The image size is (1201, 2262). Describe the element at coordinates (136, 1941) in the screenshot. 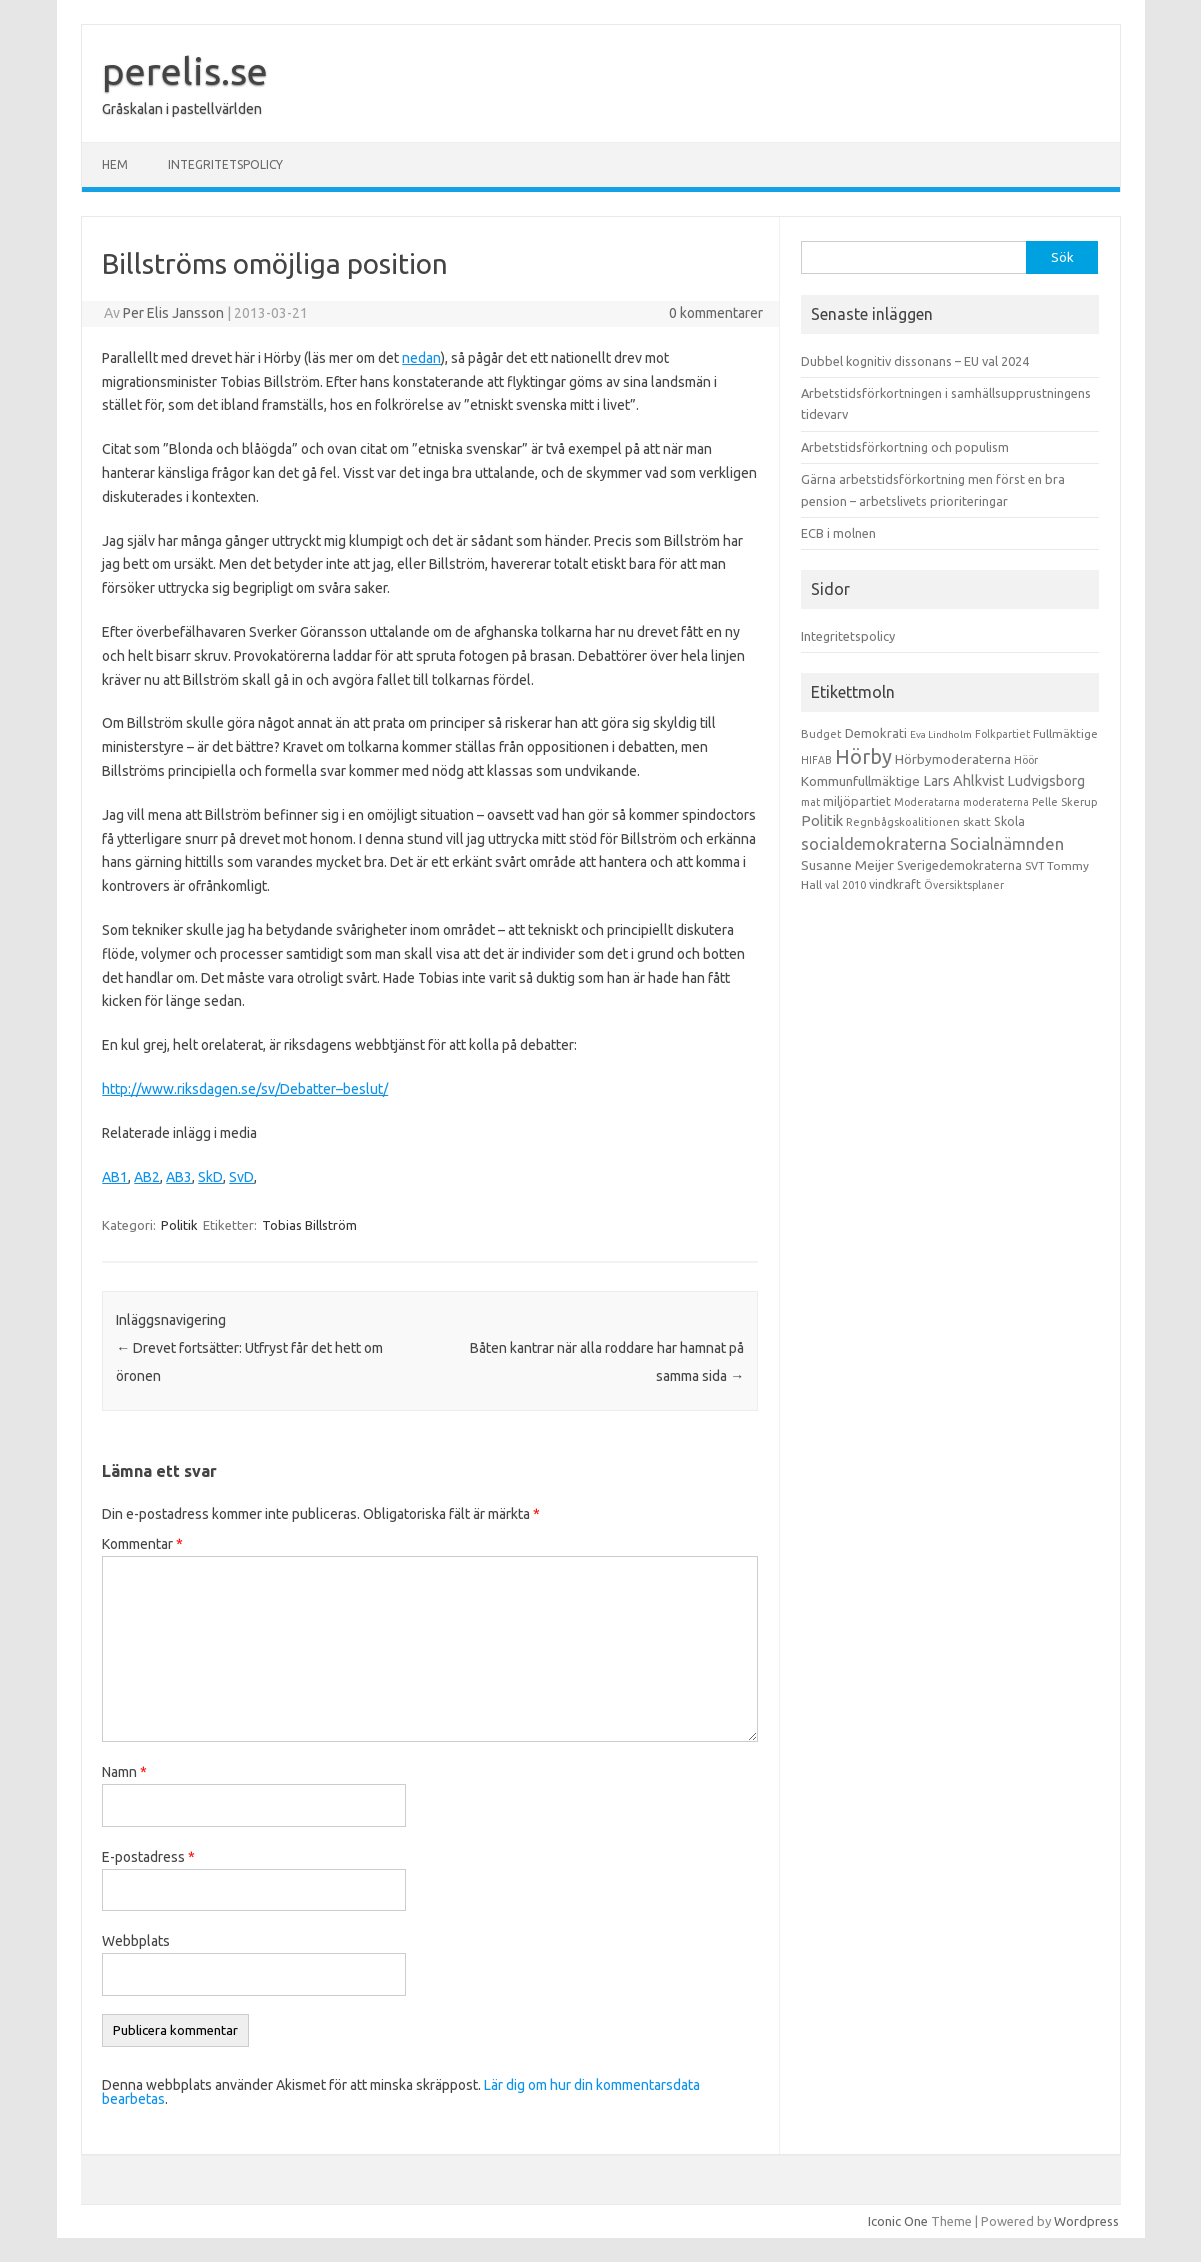

I see `Webbplats` at that location.